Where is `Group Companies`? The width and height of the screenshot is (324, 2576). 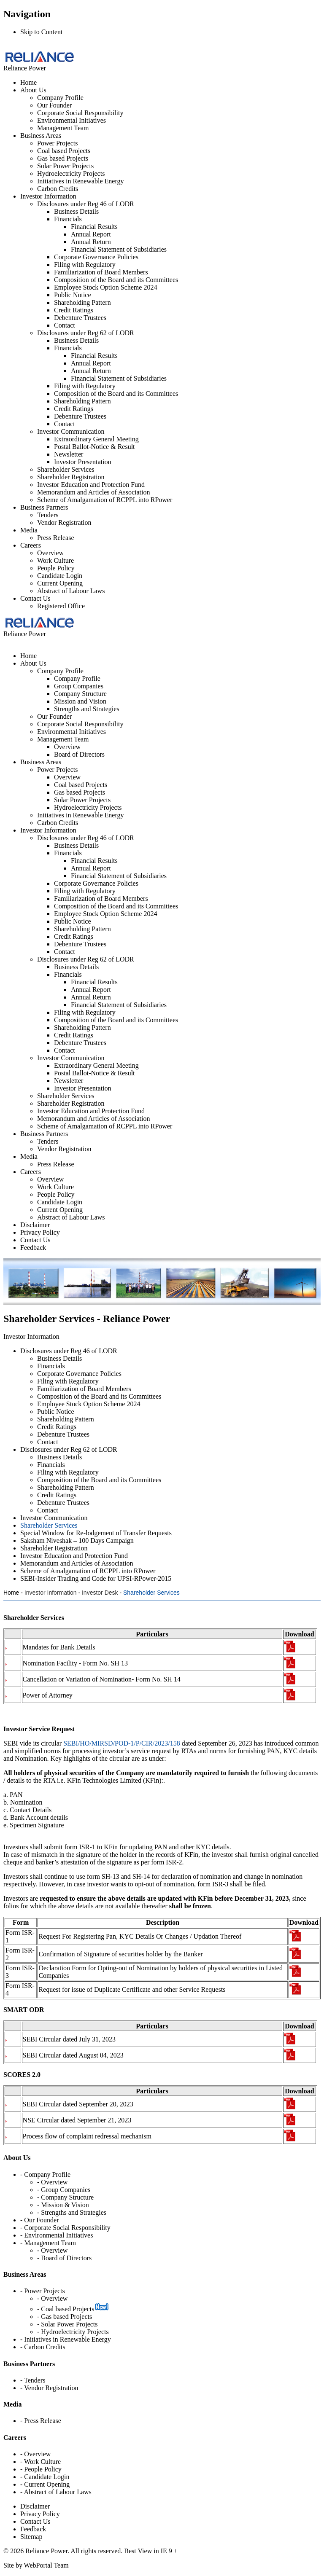
Group Companies is located at coordinates (78, 686).